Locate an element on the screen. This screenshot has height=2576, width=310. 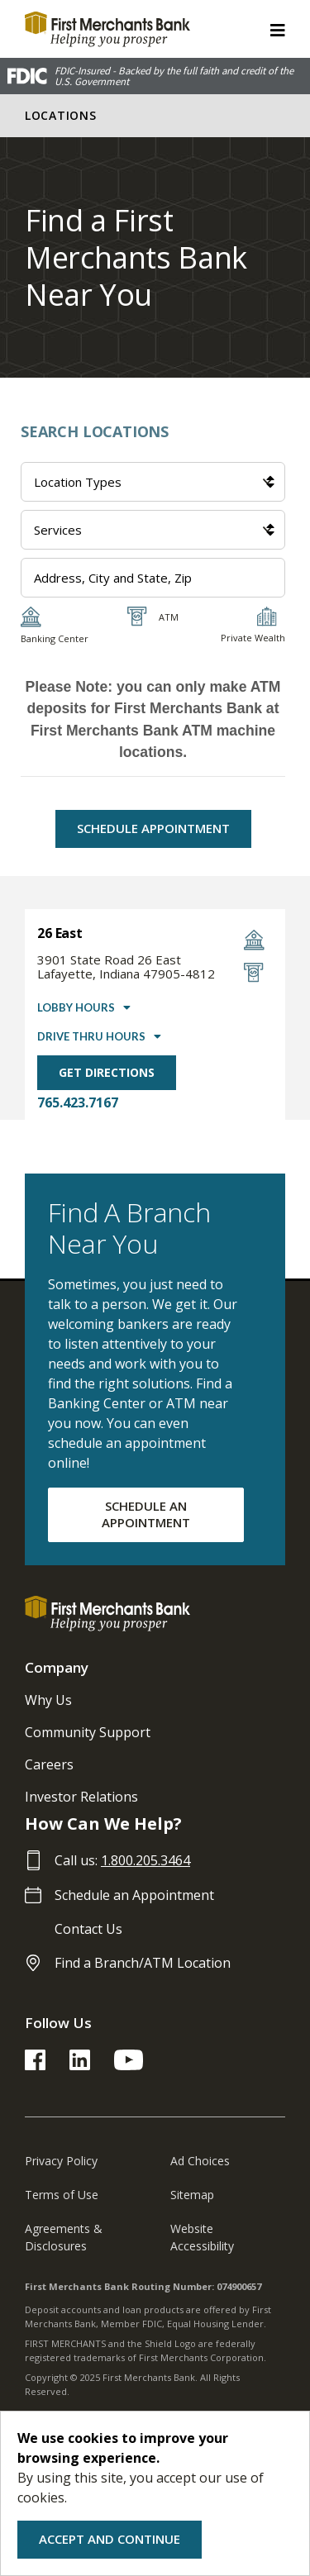
Terms of Use is located at coordinates (61, 2194).